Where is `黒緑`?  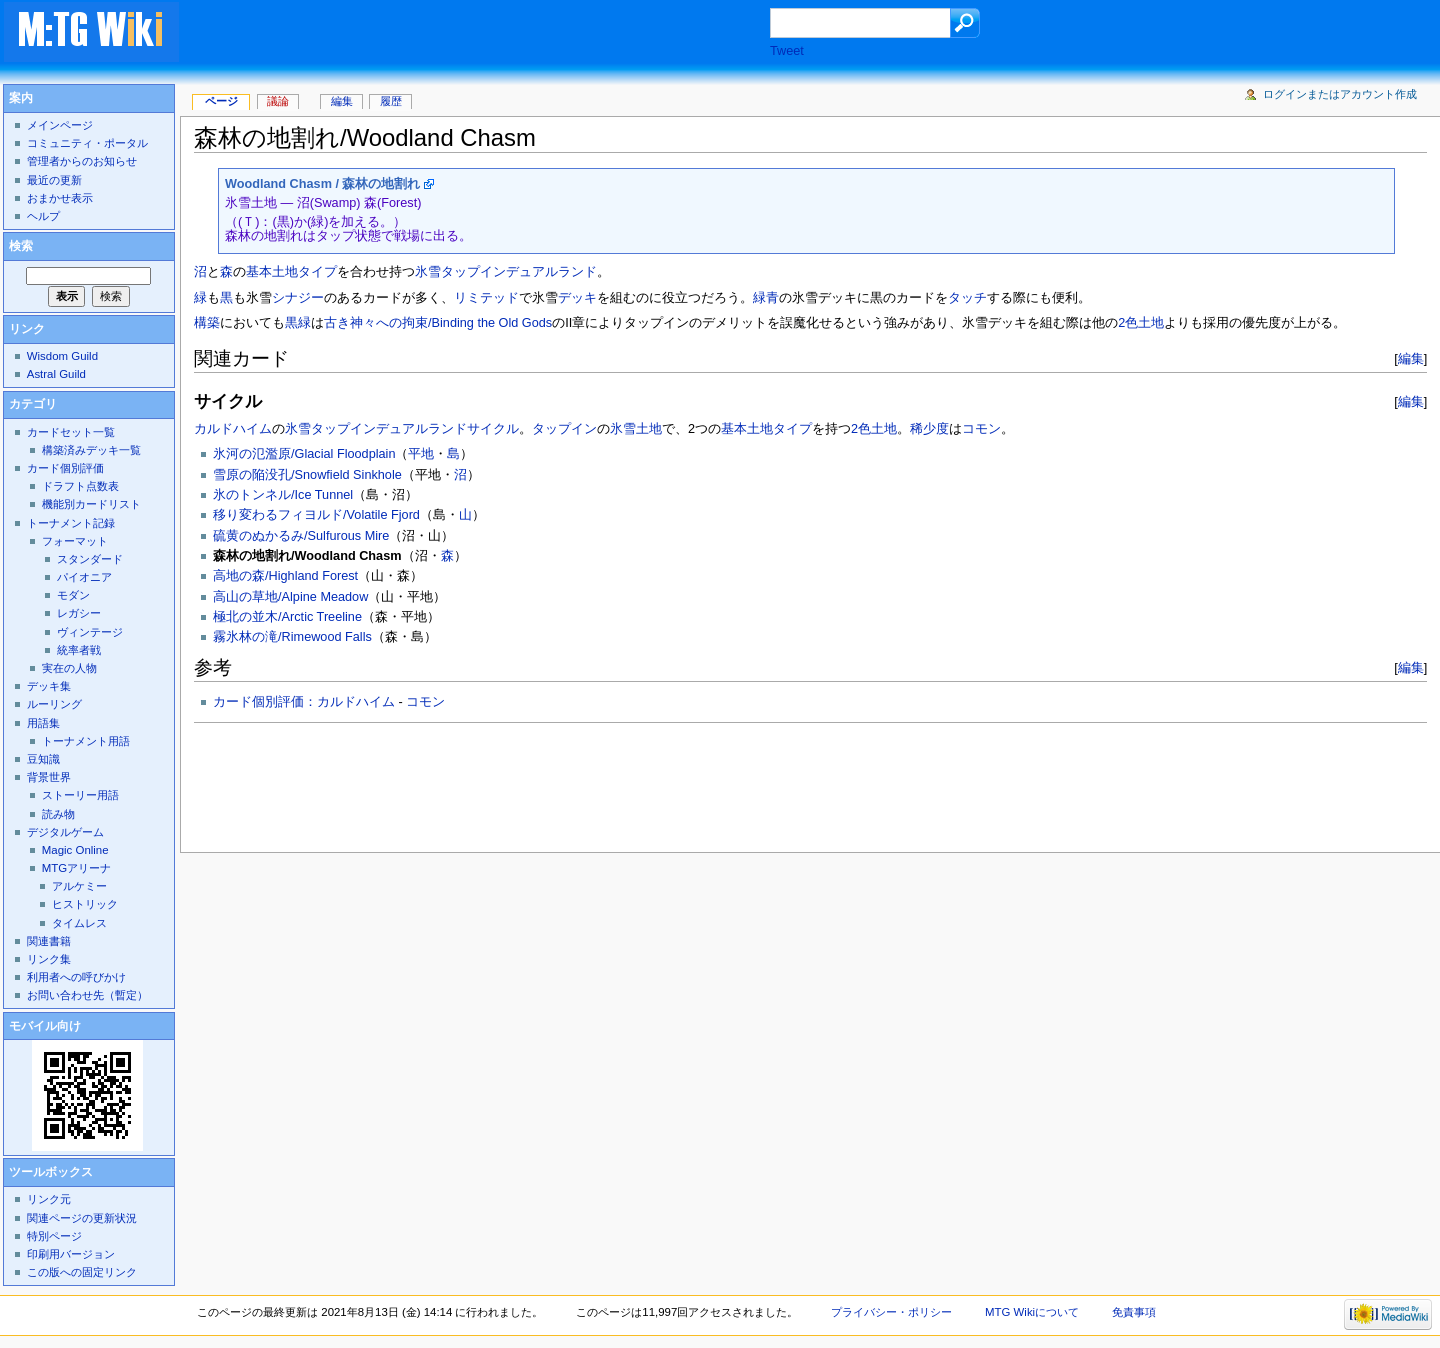 黒緑 is located at coordinates (298, 323).